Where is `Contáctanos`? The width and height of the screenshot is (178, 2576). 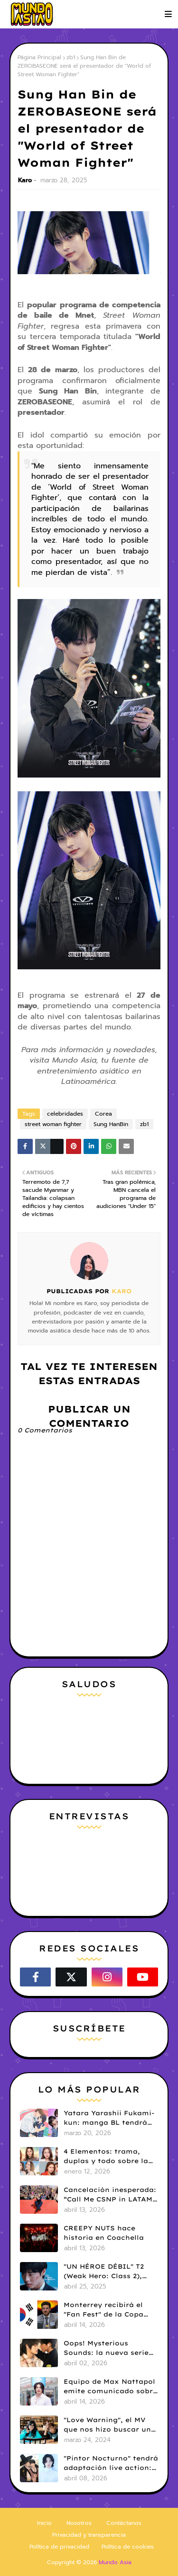
Contáctanos is located at coordinates (123, 2523).